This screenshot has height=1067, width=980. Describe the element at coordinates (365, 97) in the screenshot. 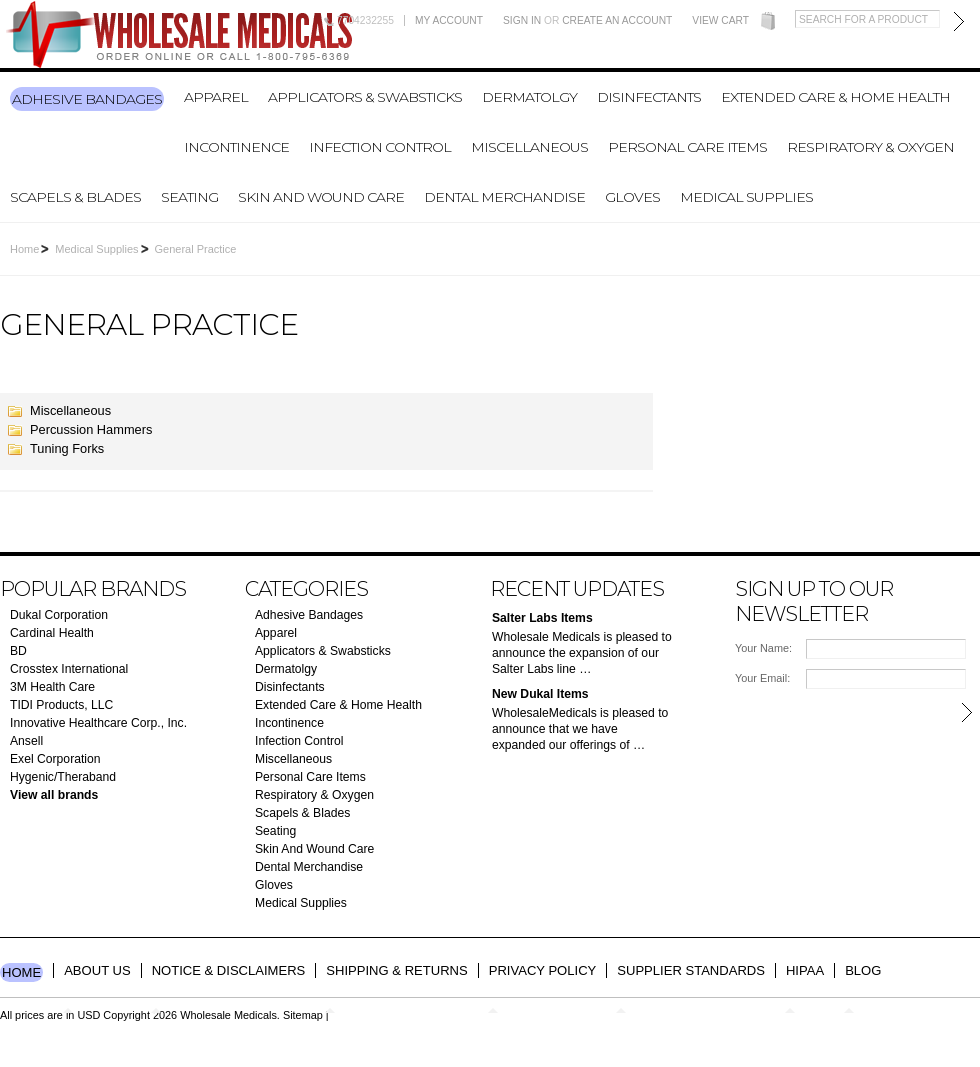

I see `Applicators & Swabsticks` at that location.